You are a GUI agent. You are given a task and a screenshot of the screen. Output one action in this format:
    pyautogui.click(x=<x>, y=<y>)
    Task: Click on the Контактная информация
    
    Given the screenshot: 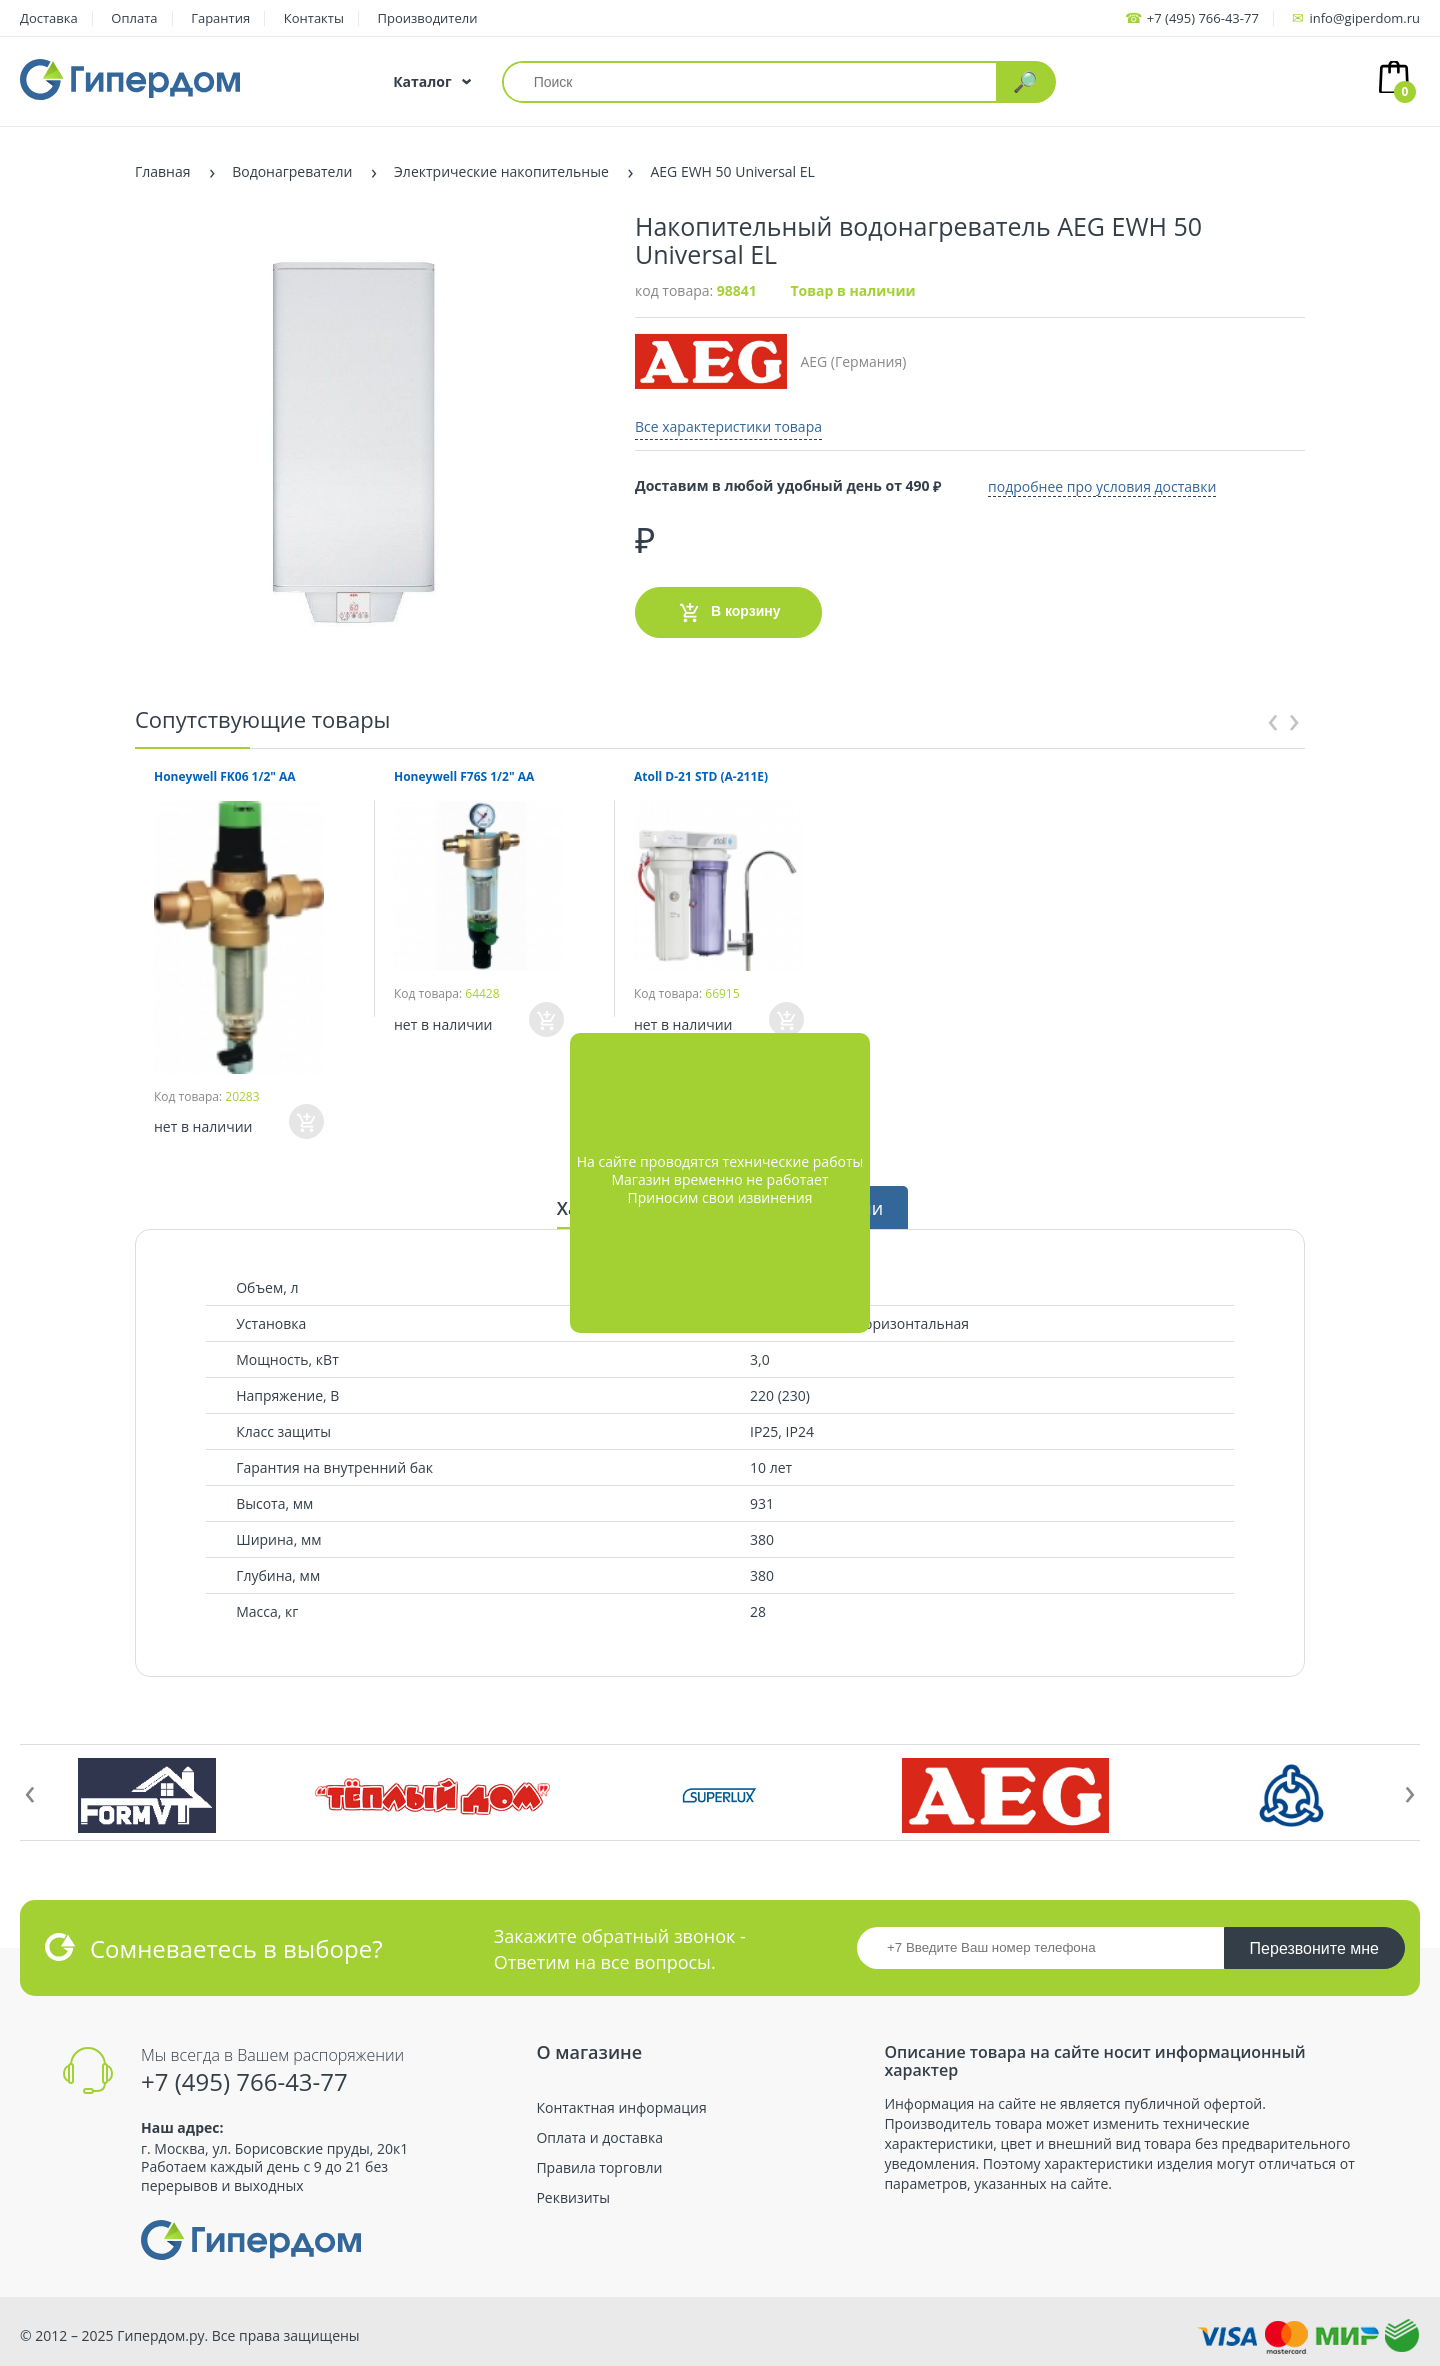 What is the action you would take?
    pyautogui.click(x=621, y=2108)
    